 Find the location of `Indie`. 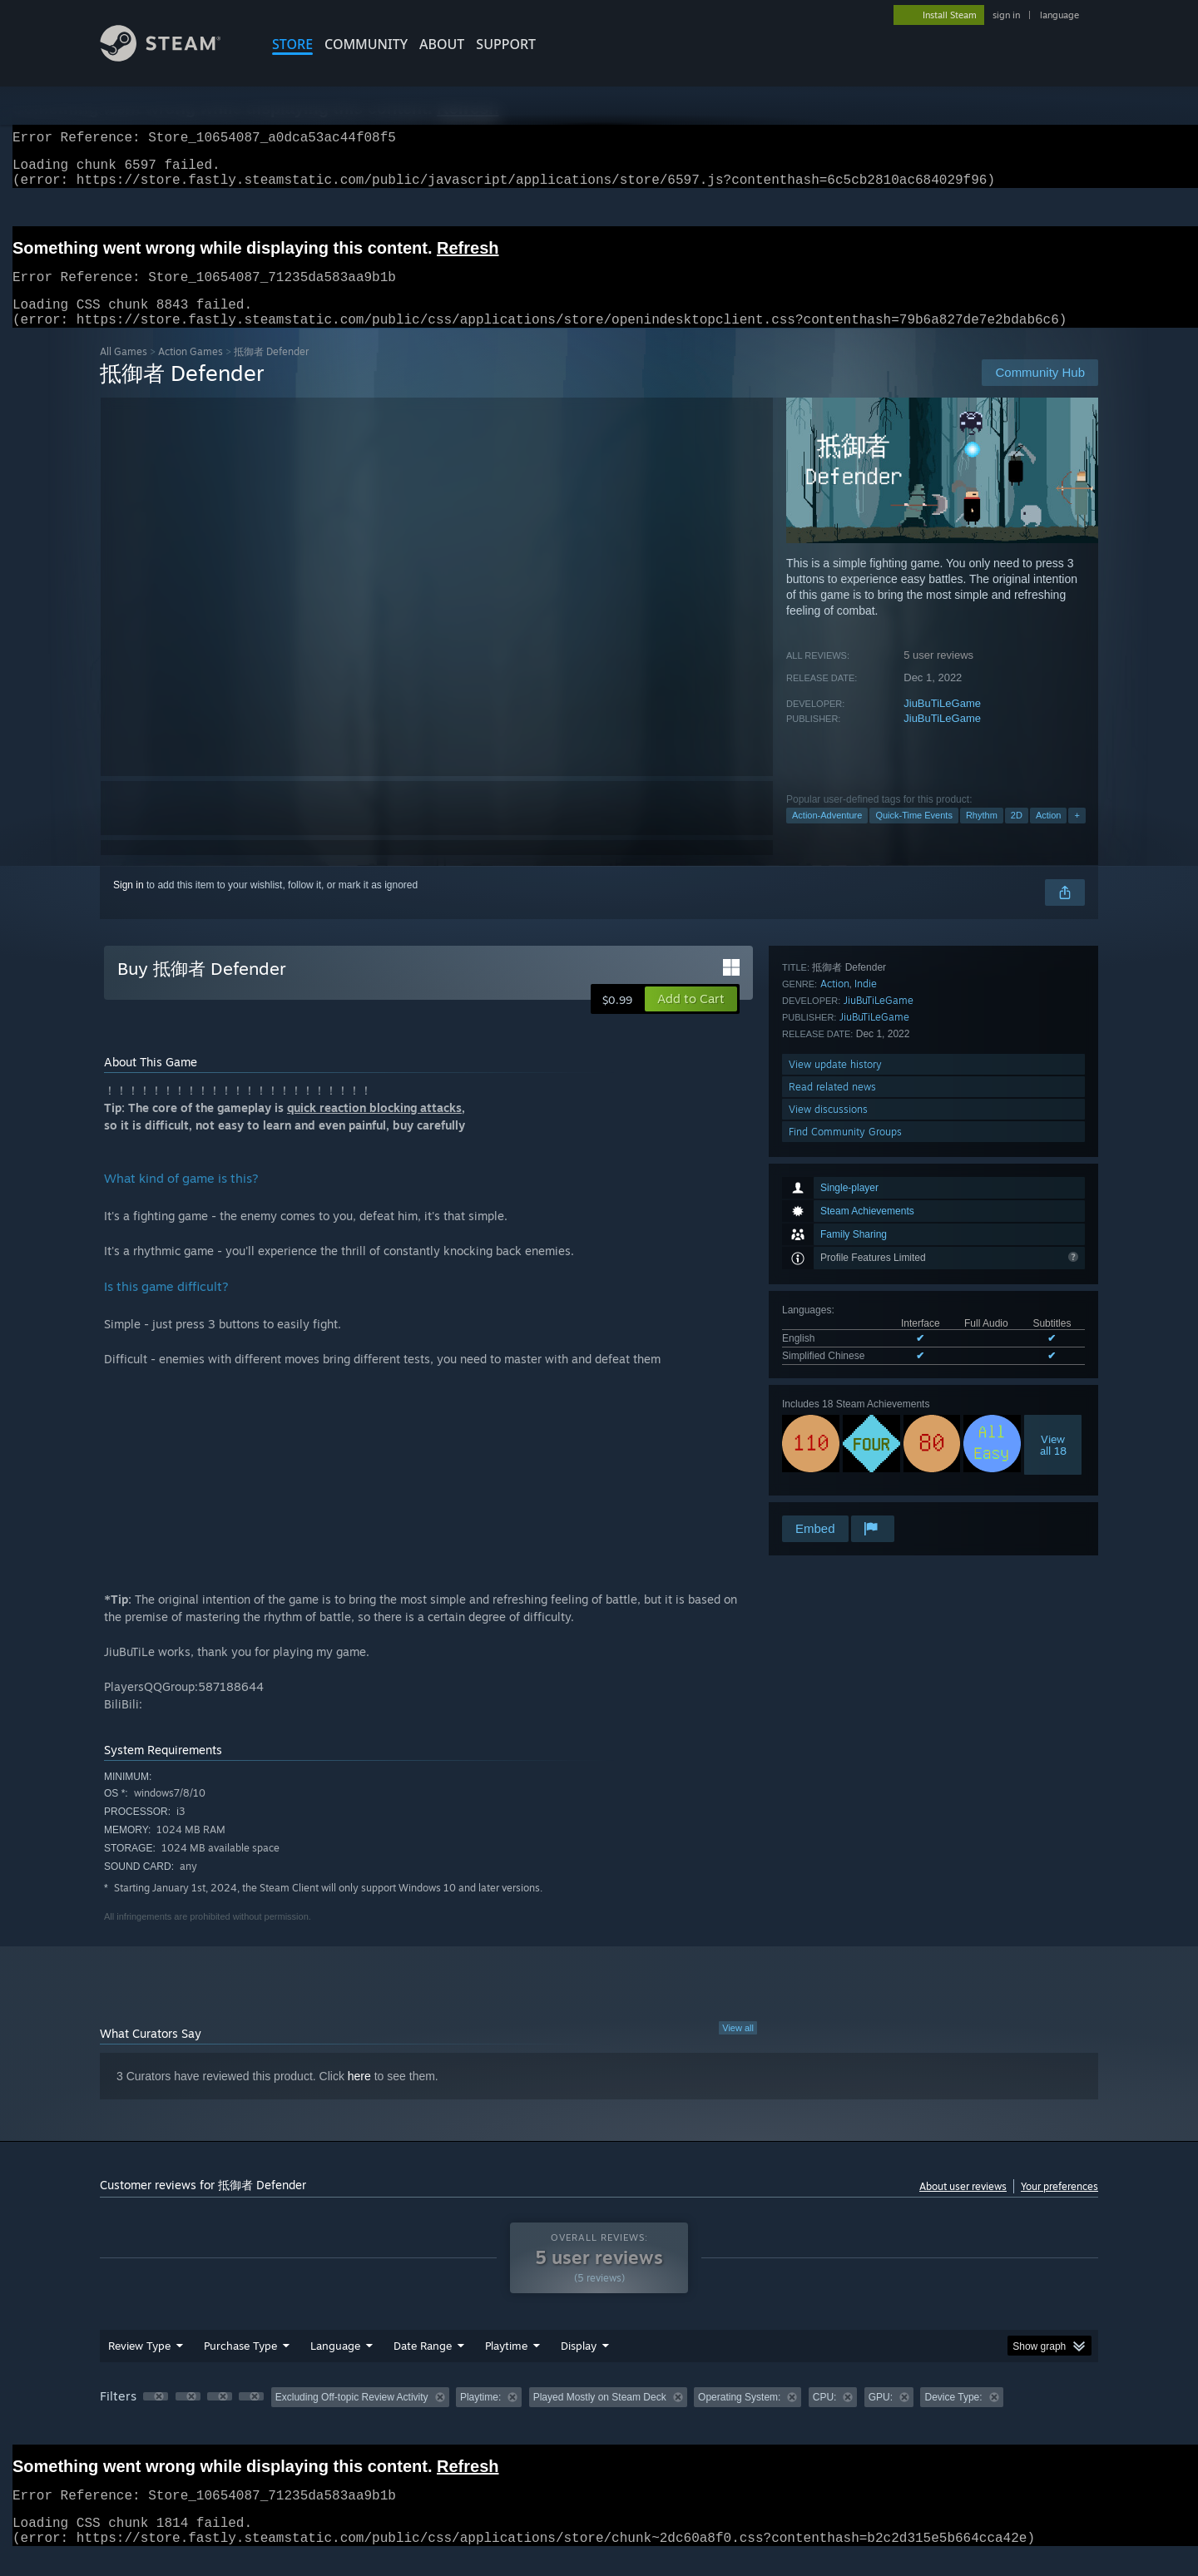

Indie is located at coordinates (865, 1342).